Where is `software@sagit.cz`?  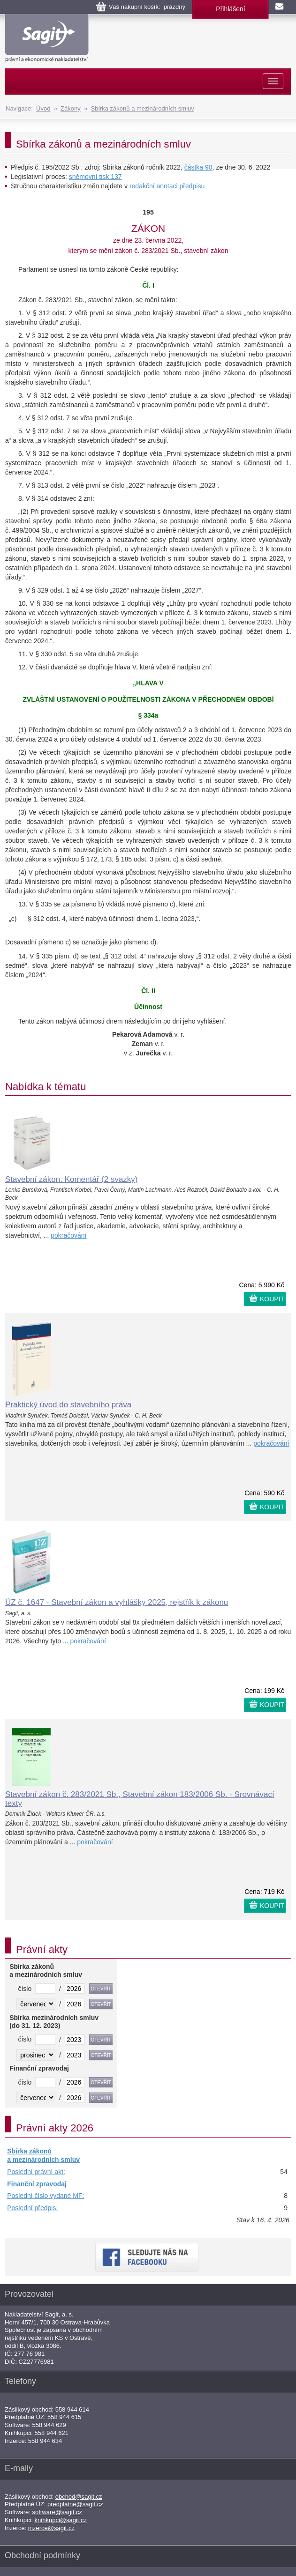 software@sagit.cz is located at coordinates (57, 2512).